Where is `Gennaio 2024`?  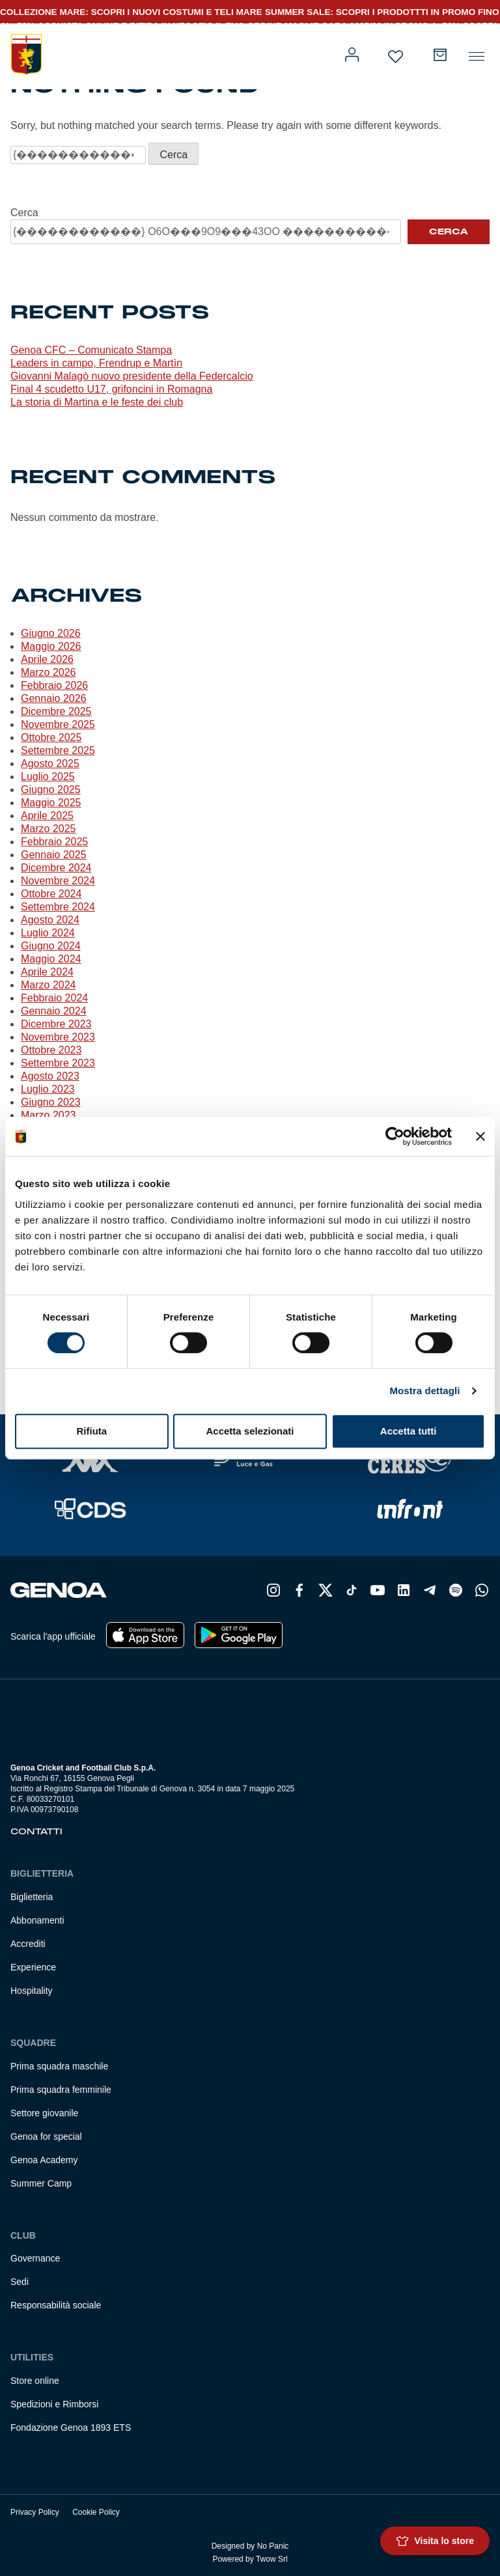
Gennaio 2024 is located at coordinates (54, 1010).